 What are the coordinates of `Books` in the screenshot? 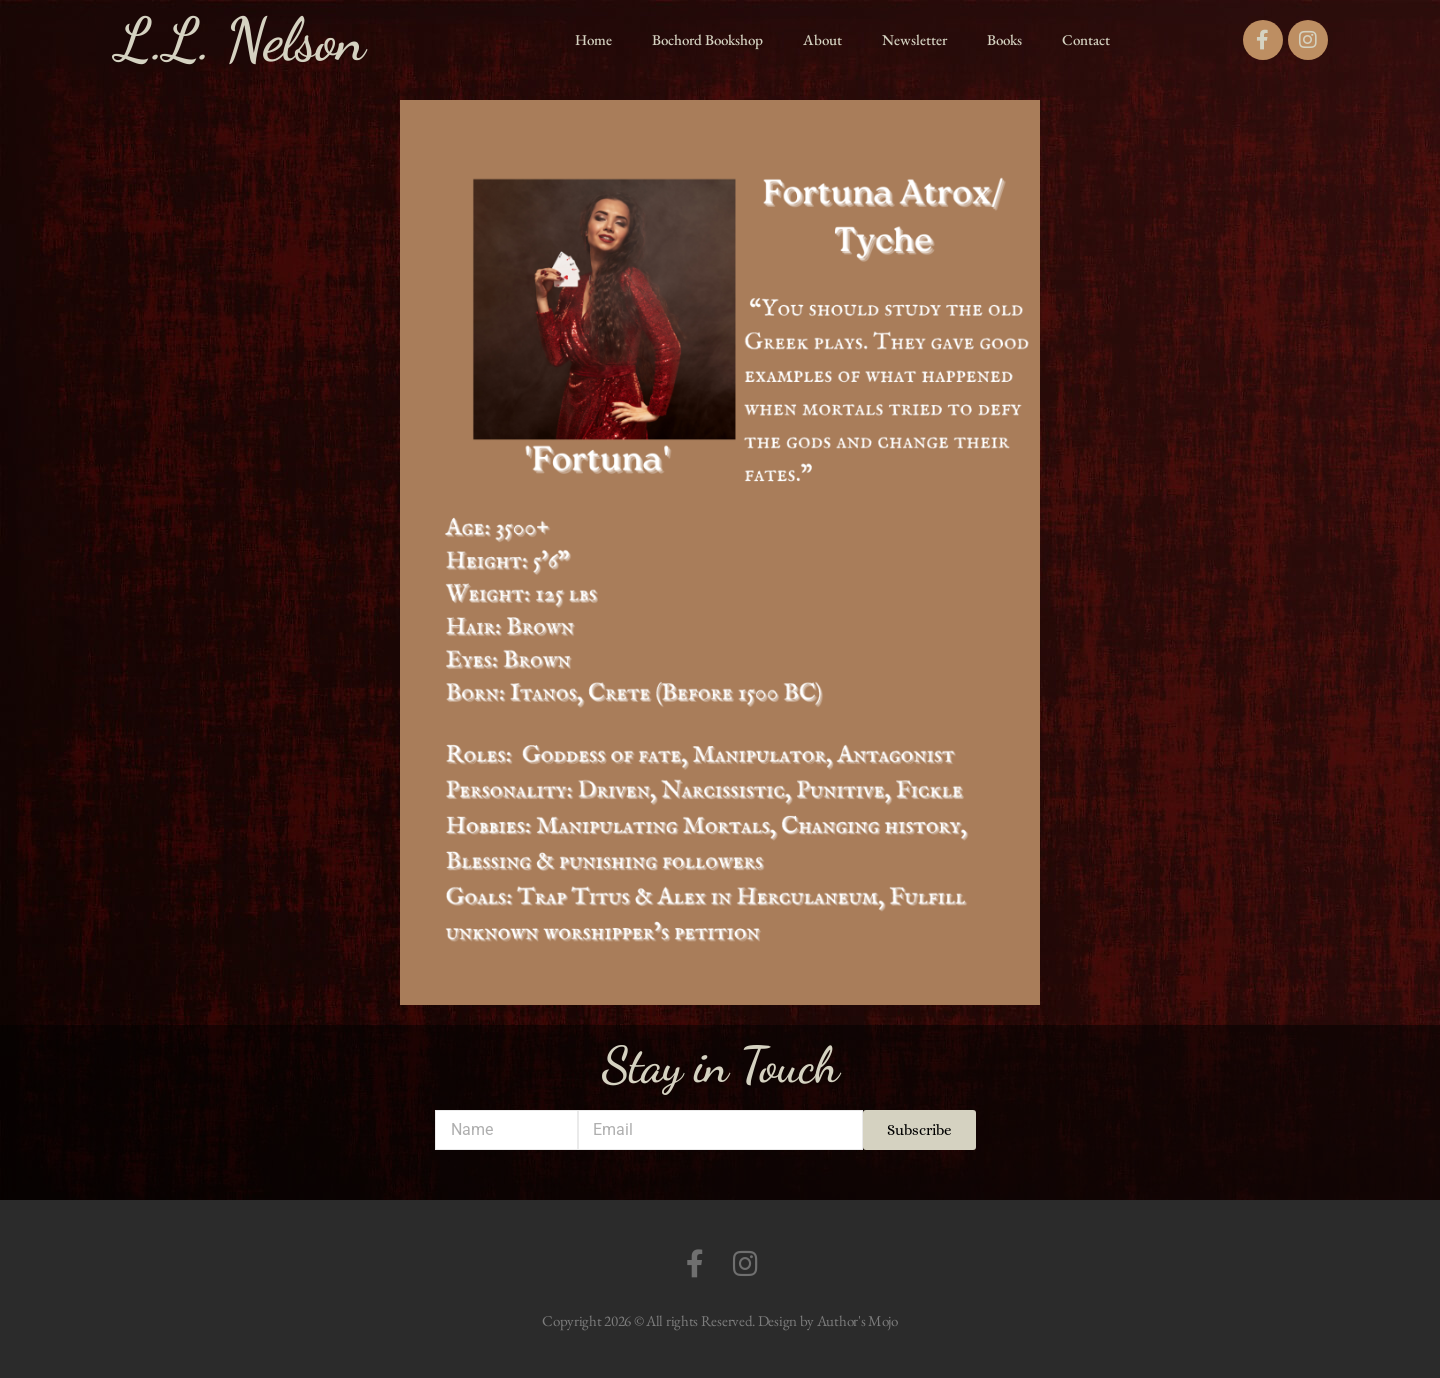 It's located at (1004, 39).